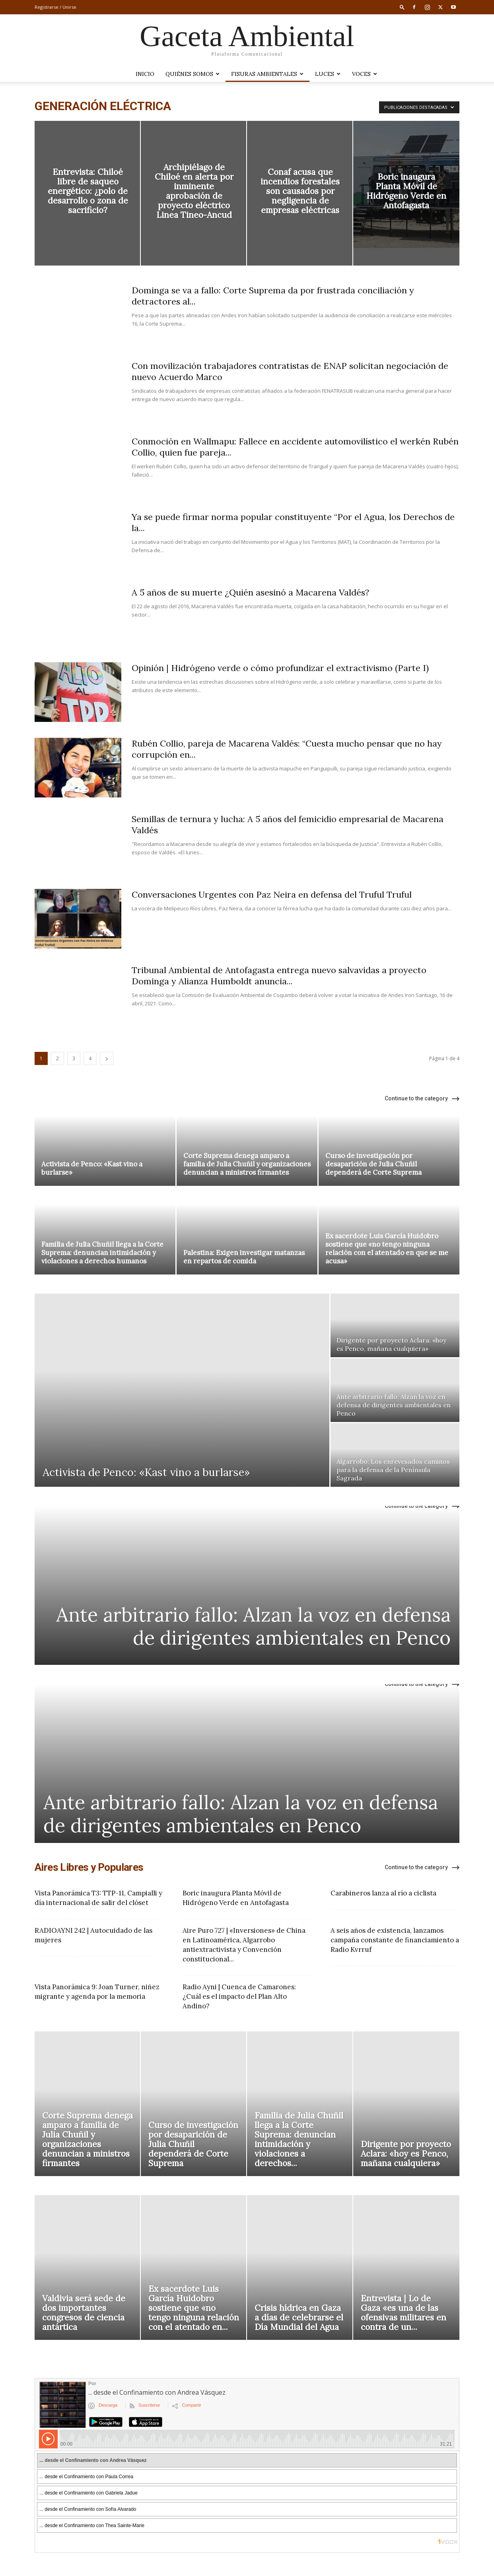 The image size is (494, 2576). What do you see at coordinates (106, 1058) in the screenshot?
I see `[next-page]` at bounding box center [106, 1058].